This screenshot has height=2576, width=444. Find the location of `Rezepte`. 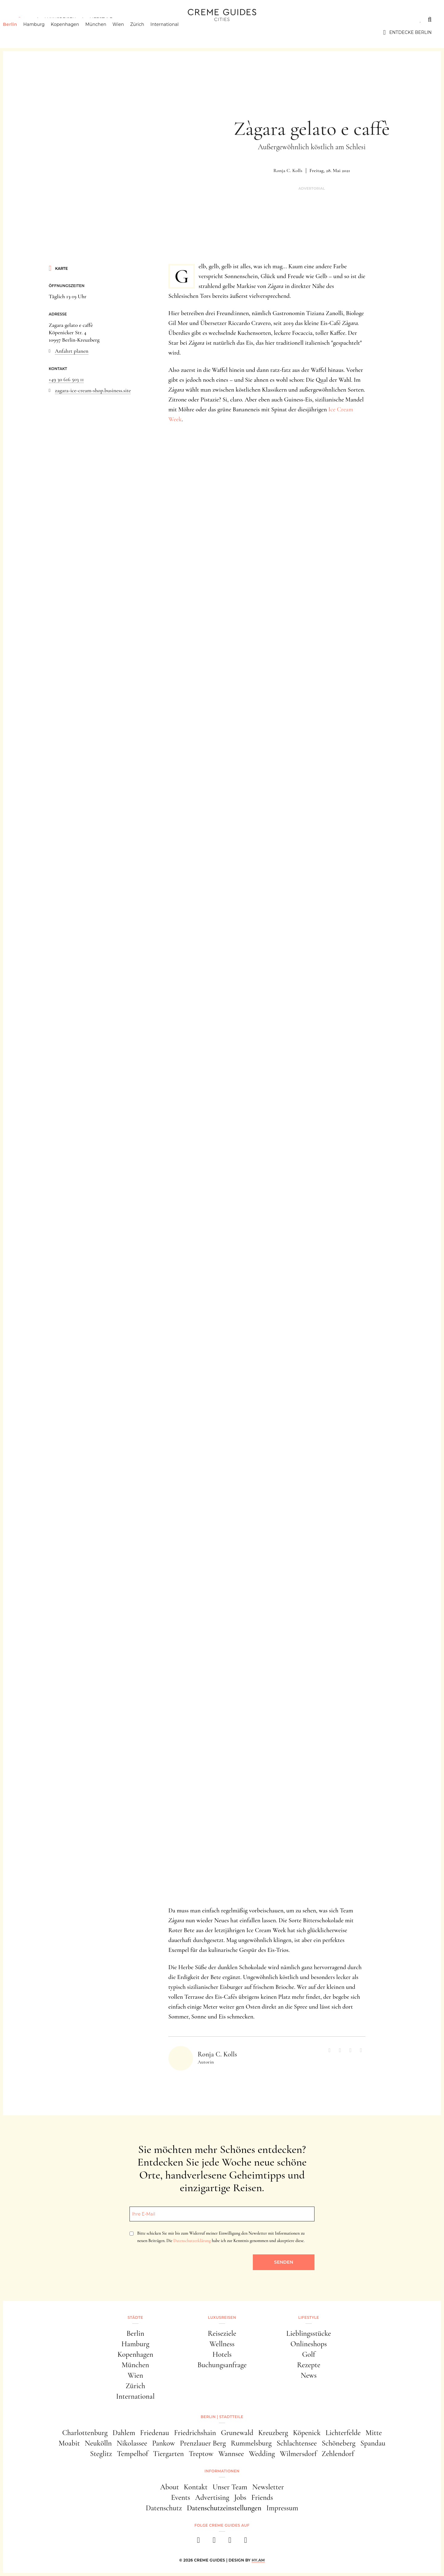

Rezepte is located at coordinates (308, 2364).